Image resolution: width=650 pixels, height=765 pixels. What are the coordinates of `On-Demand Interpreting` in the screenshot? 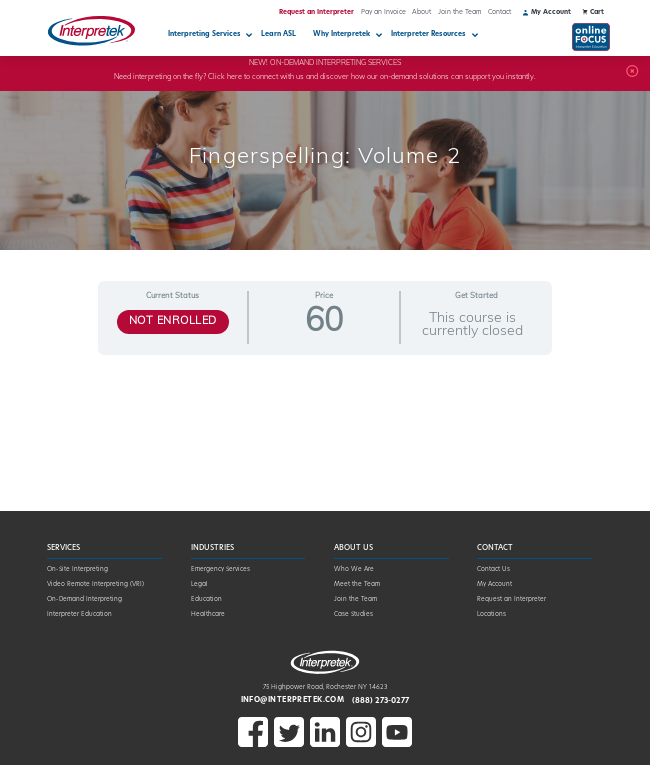 It's located at (84, 599).